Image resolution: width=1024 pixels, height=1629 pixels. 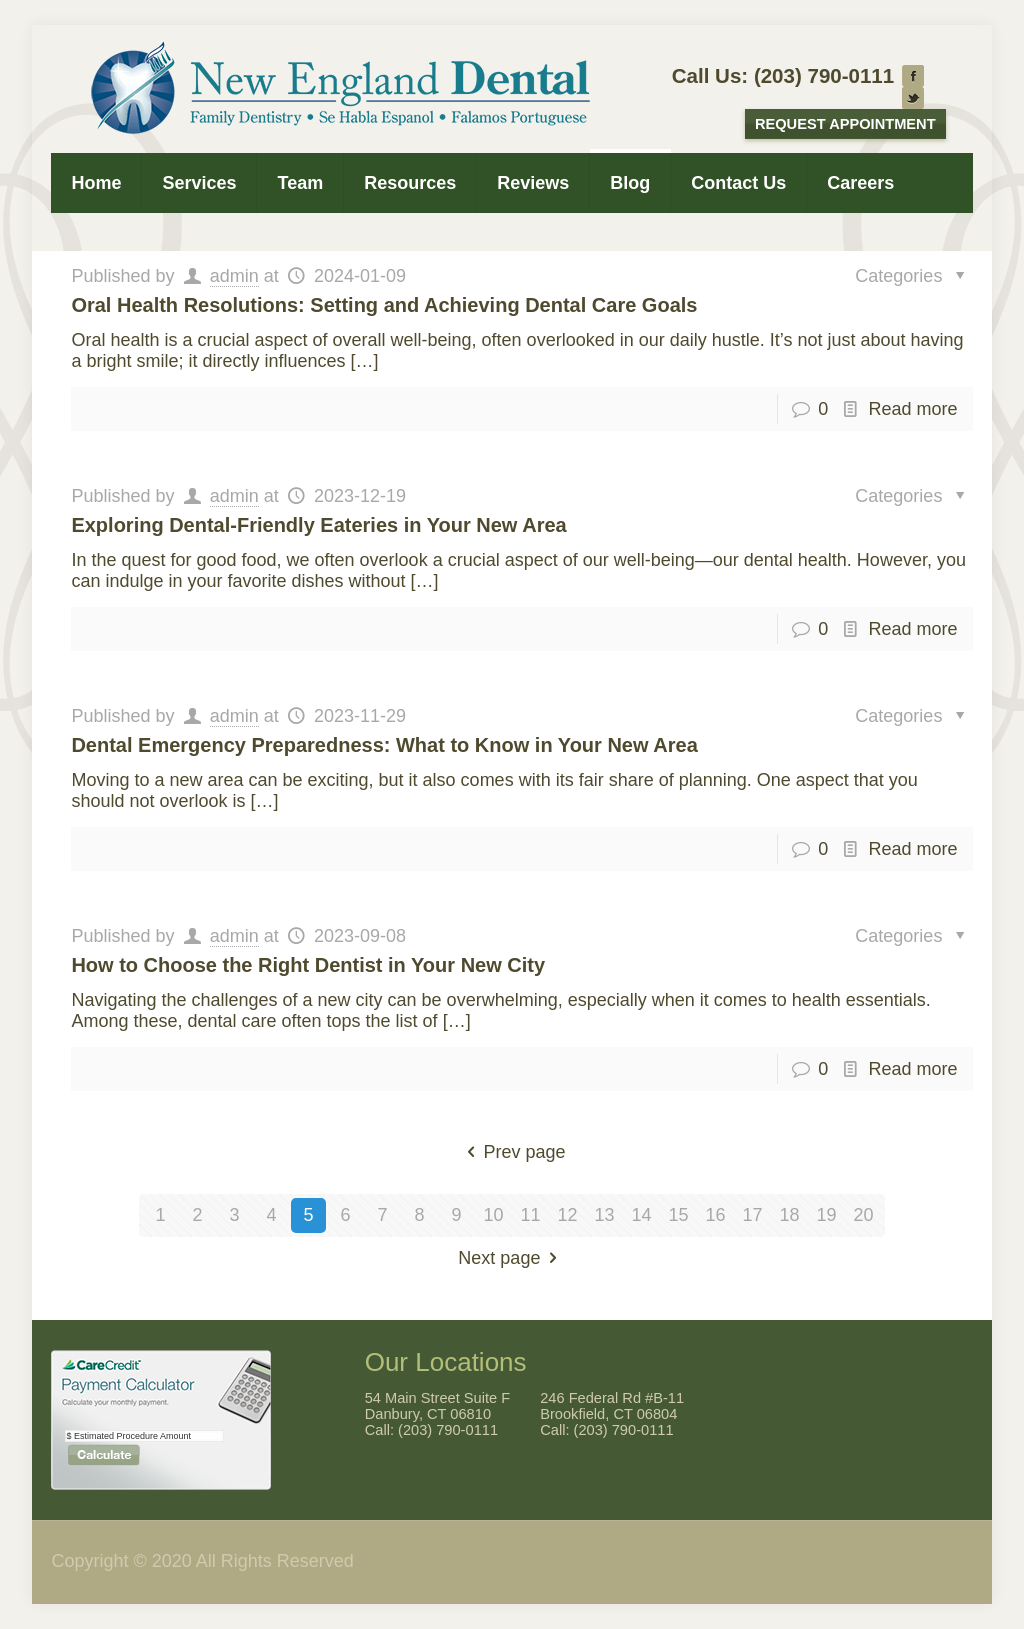 I want to click on 15, so click(x=678, y=1215).